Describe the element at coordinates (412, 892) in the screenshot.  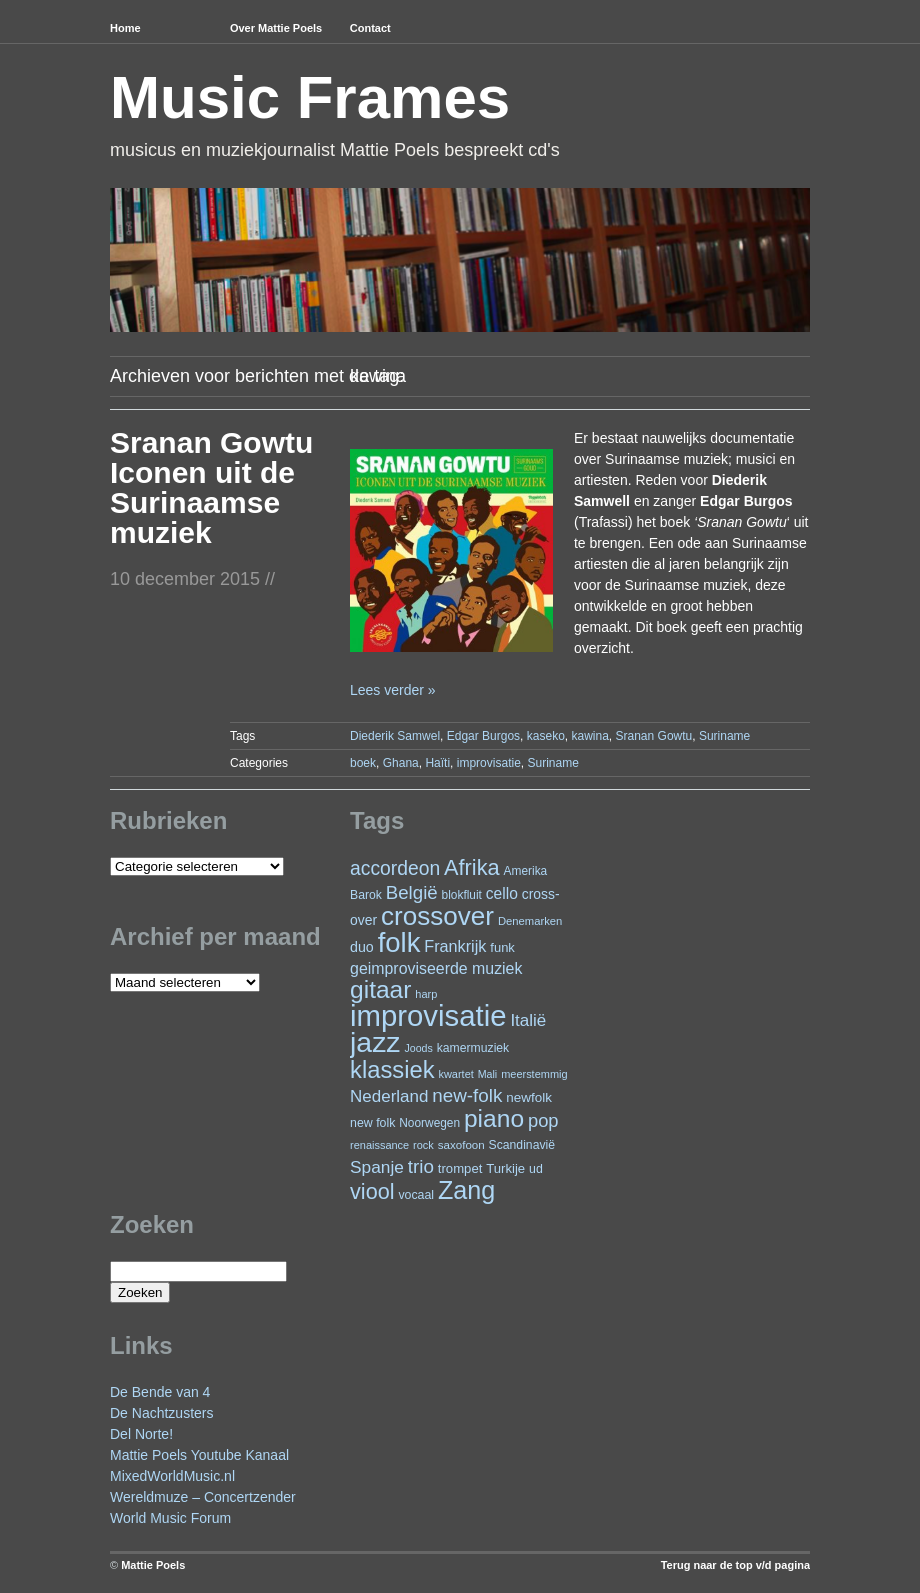
I see `België [België (65 items)]` at that location.